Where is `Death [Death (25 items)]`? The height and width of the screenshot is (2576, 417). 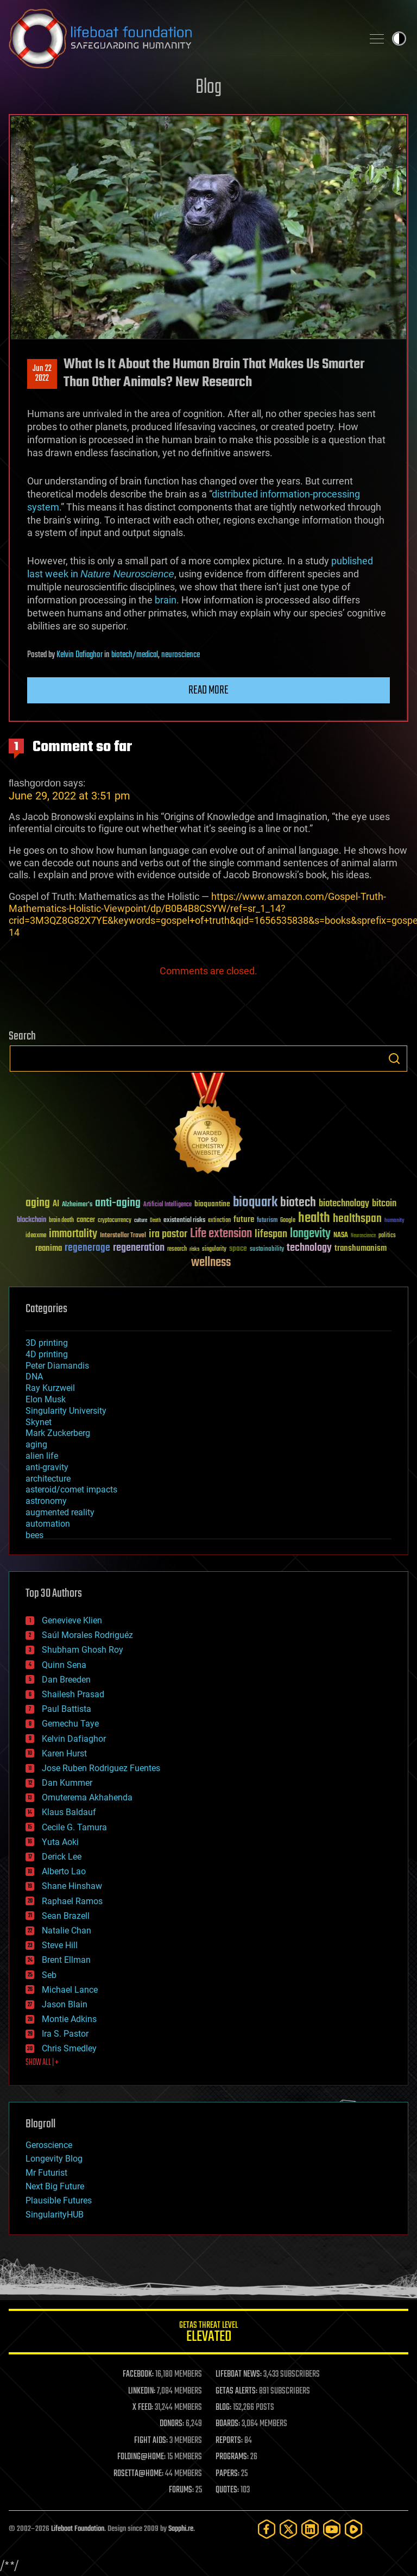 Death [Death (25 items)] is located at coordinates (155, 1221).